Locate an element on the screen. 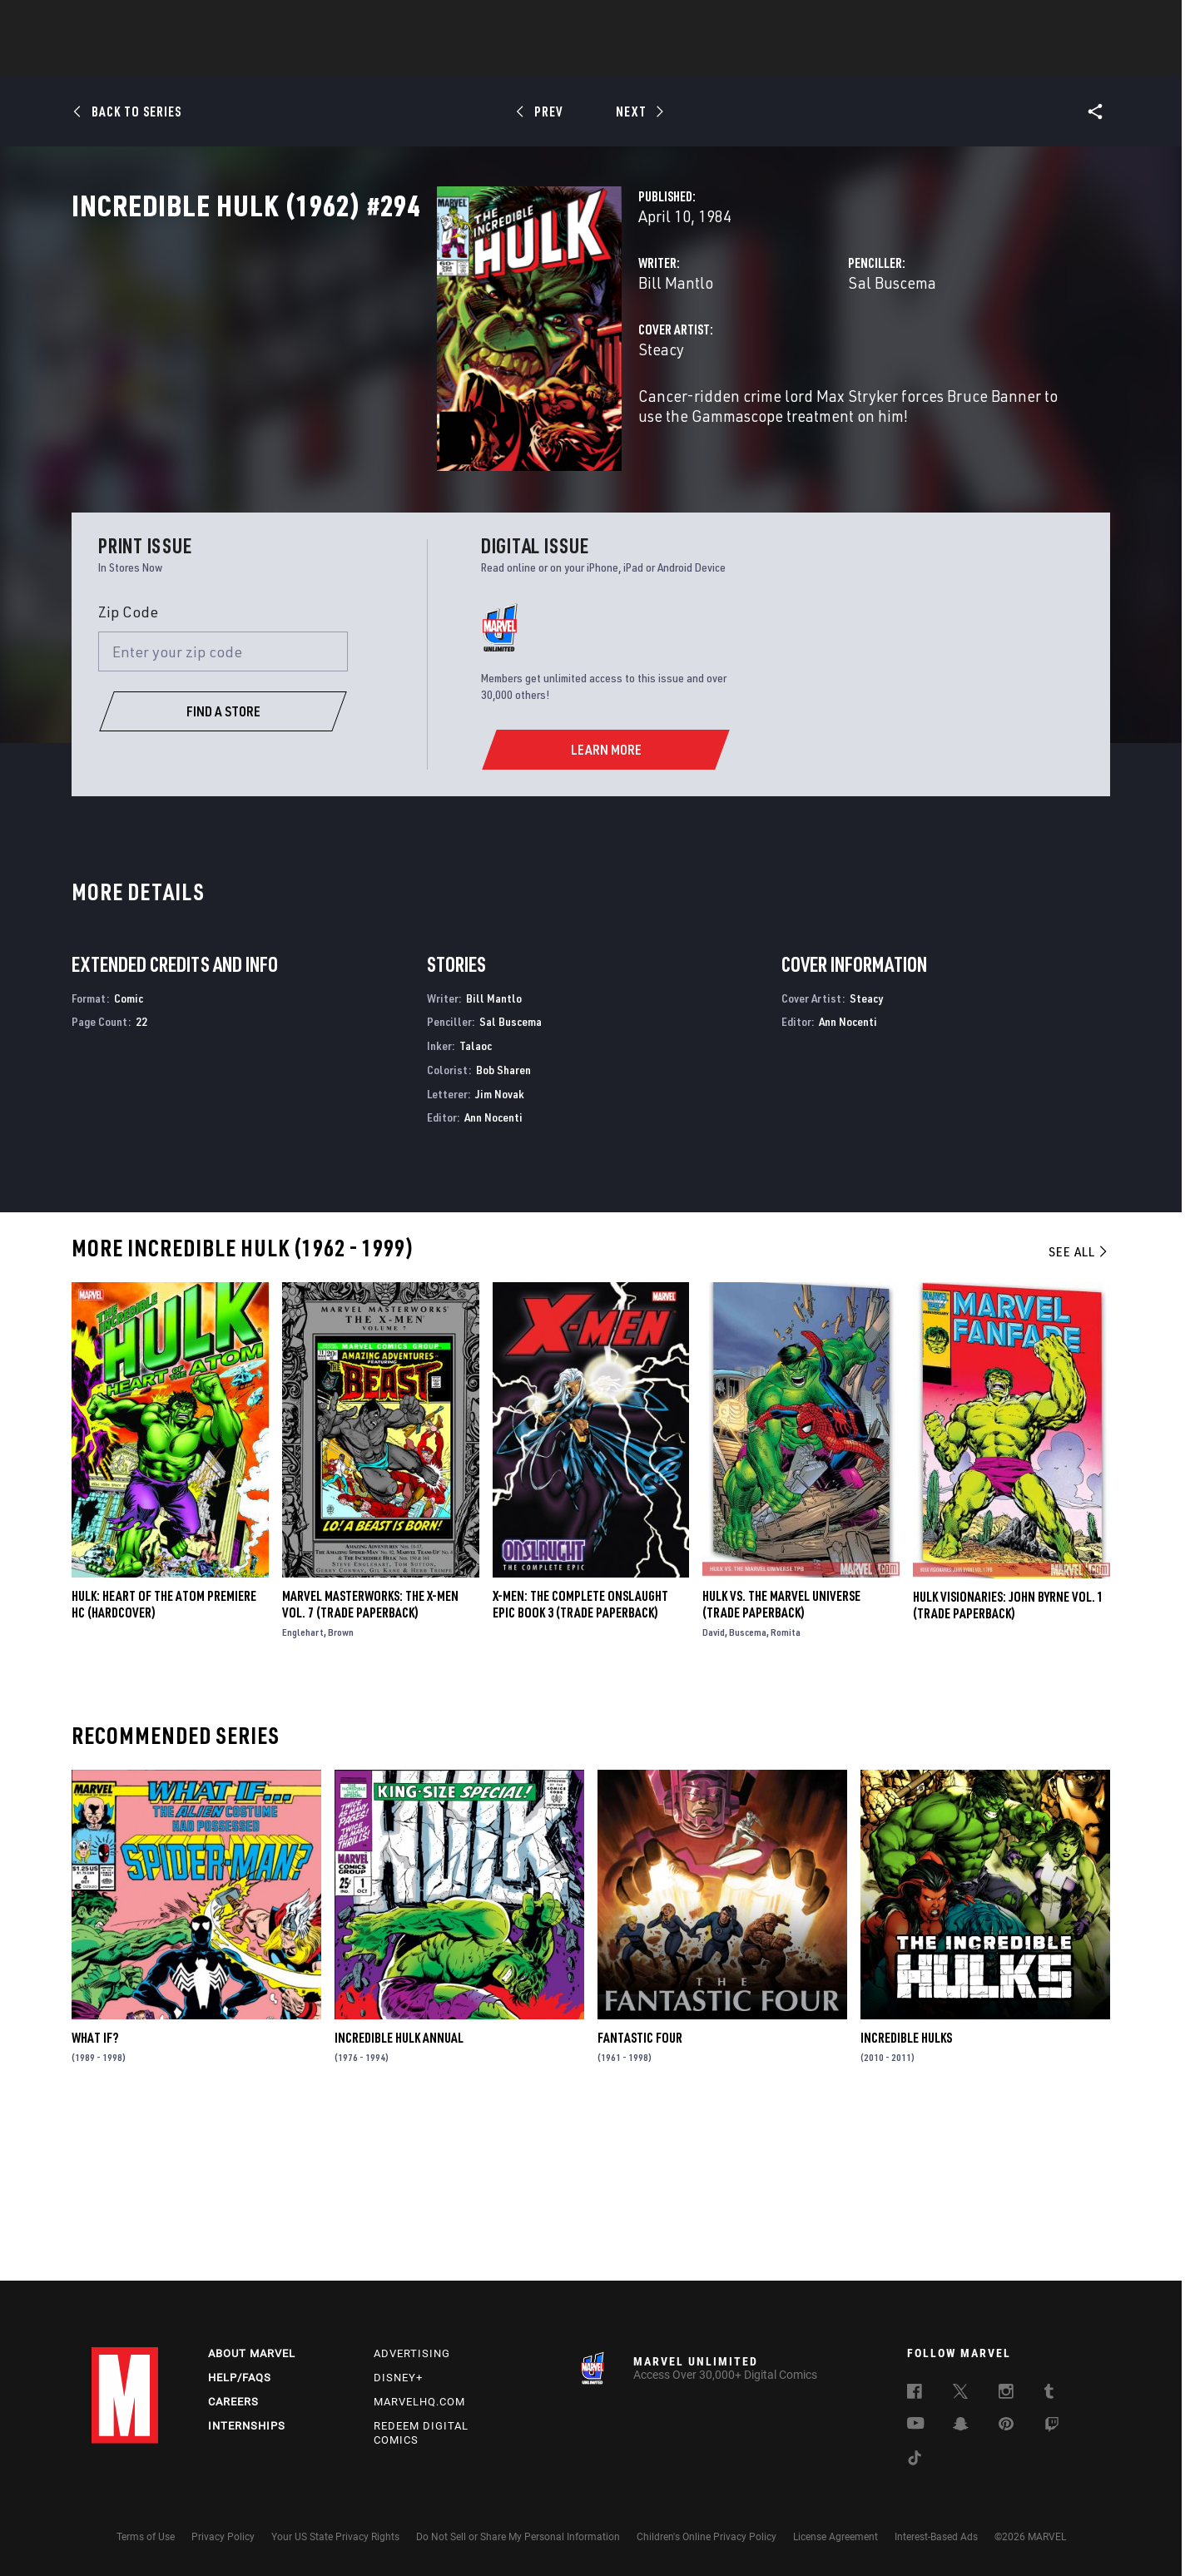 This screenshot has height=2576, width=1190. More is located at coordinates (837, 59).